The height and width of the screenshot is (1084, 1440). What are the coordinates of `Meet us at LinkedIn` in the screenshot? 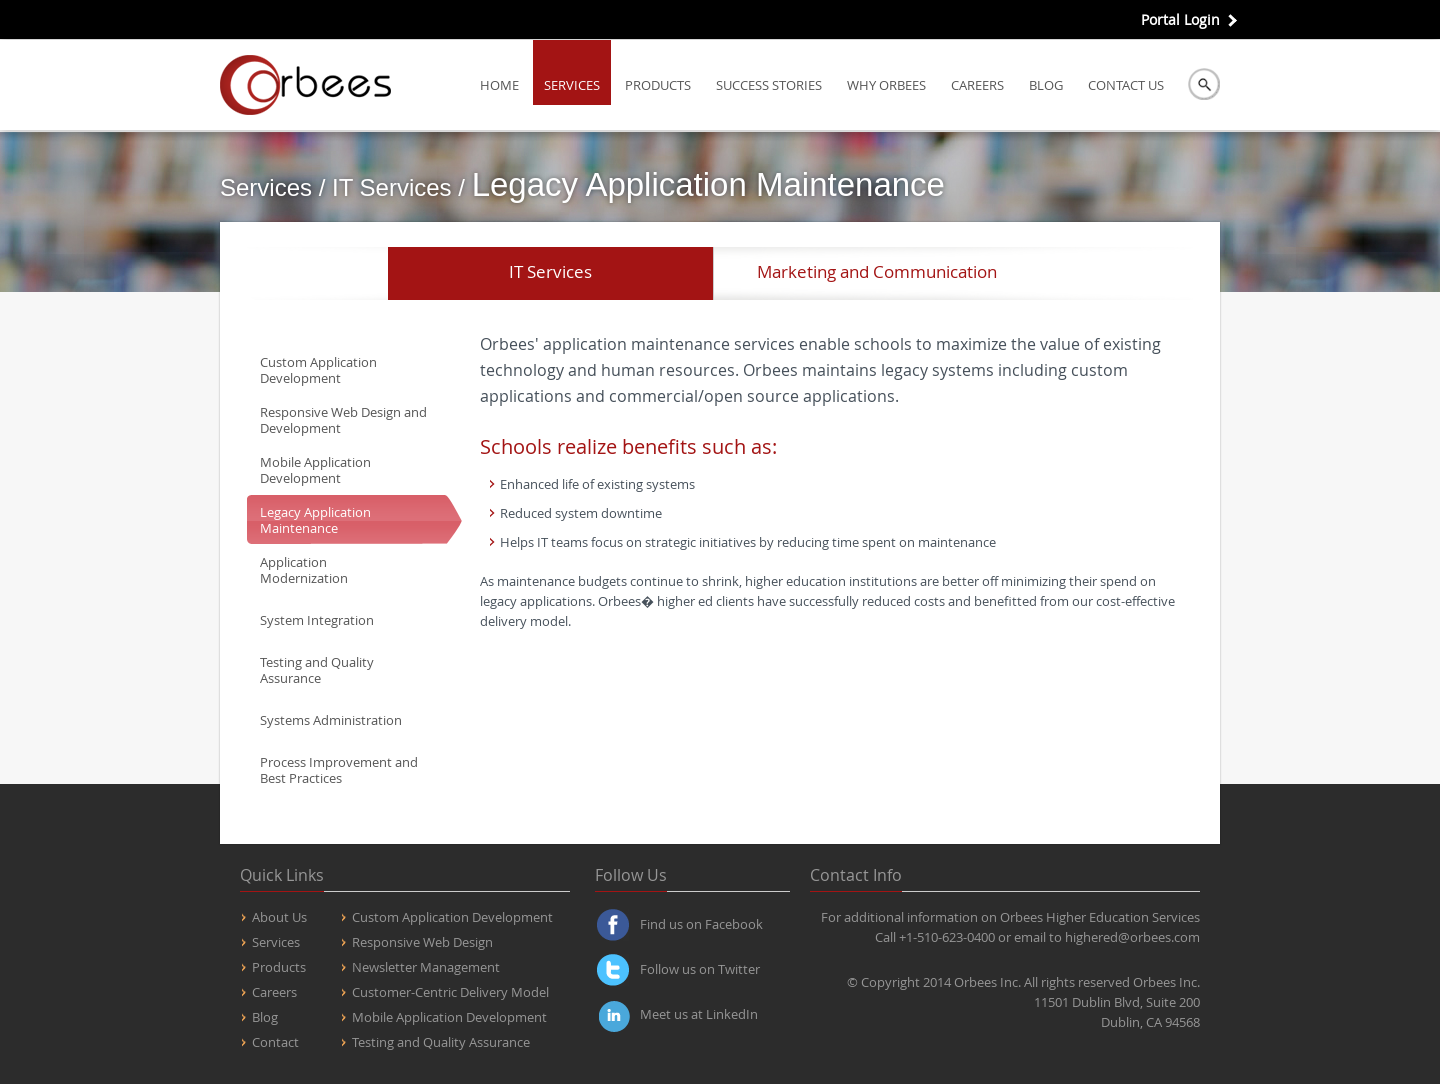 It's located at (699, 1014).